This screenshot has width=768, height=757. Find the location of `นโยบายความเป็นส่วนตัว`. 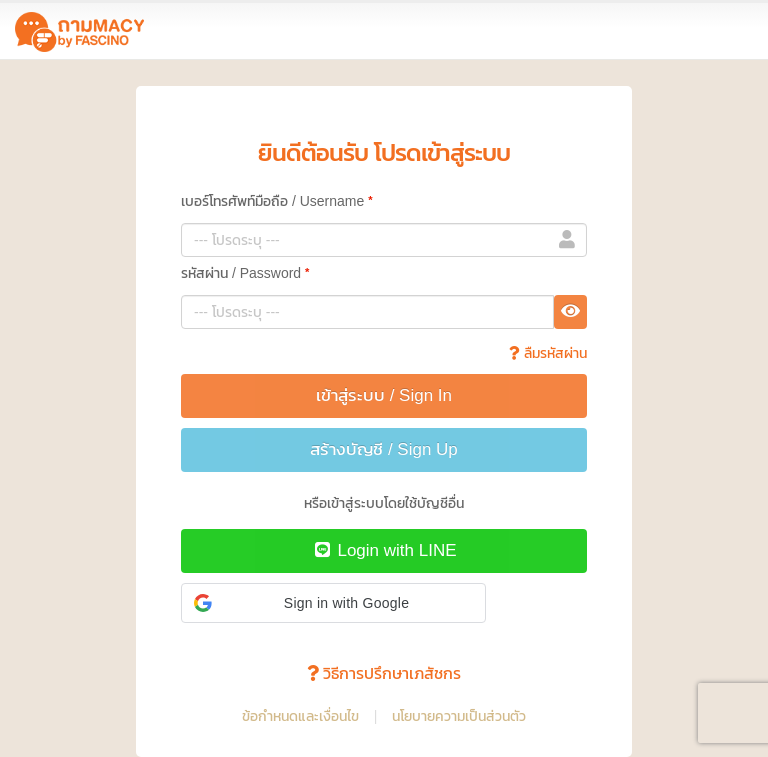

นโยบายความเป็นส่วนตัว is located at coordinates (459, 716).